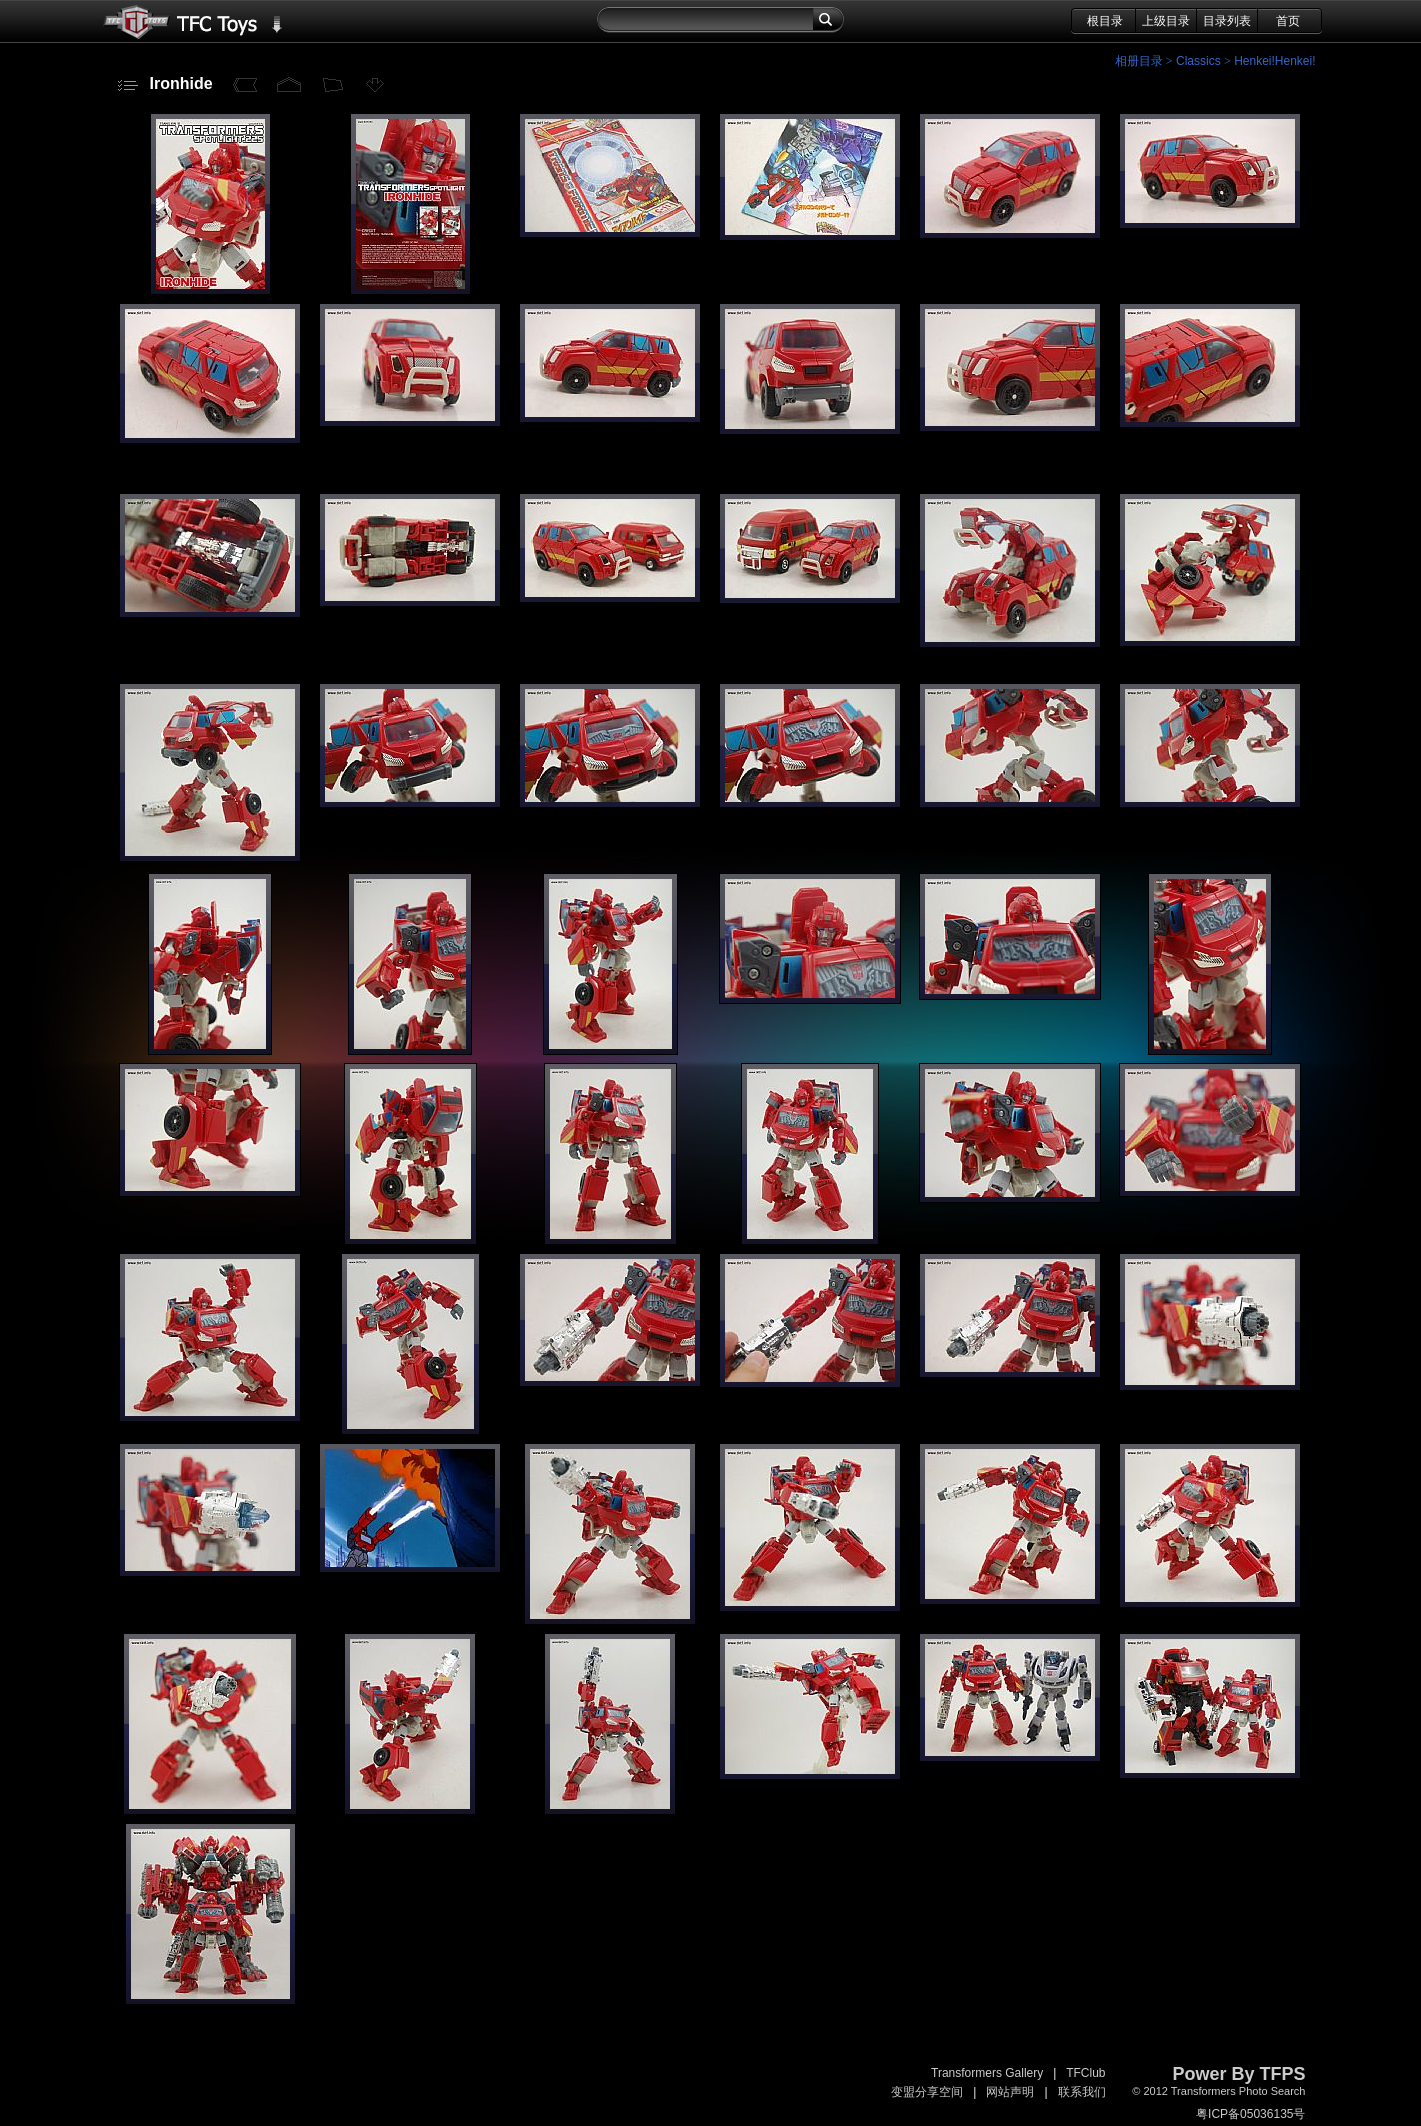 This screenshot has width=1421, height=2126. I want to click on 联系我们, so click(1082, 2092).